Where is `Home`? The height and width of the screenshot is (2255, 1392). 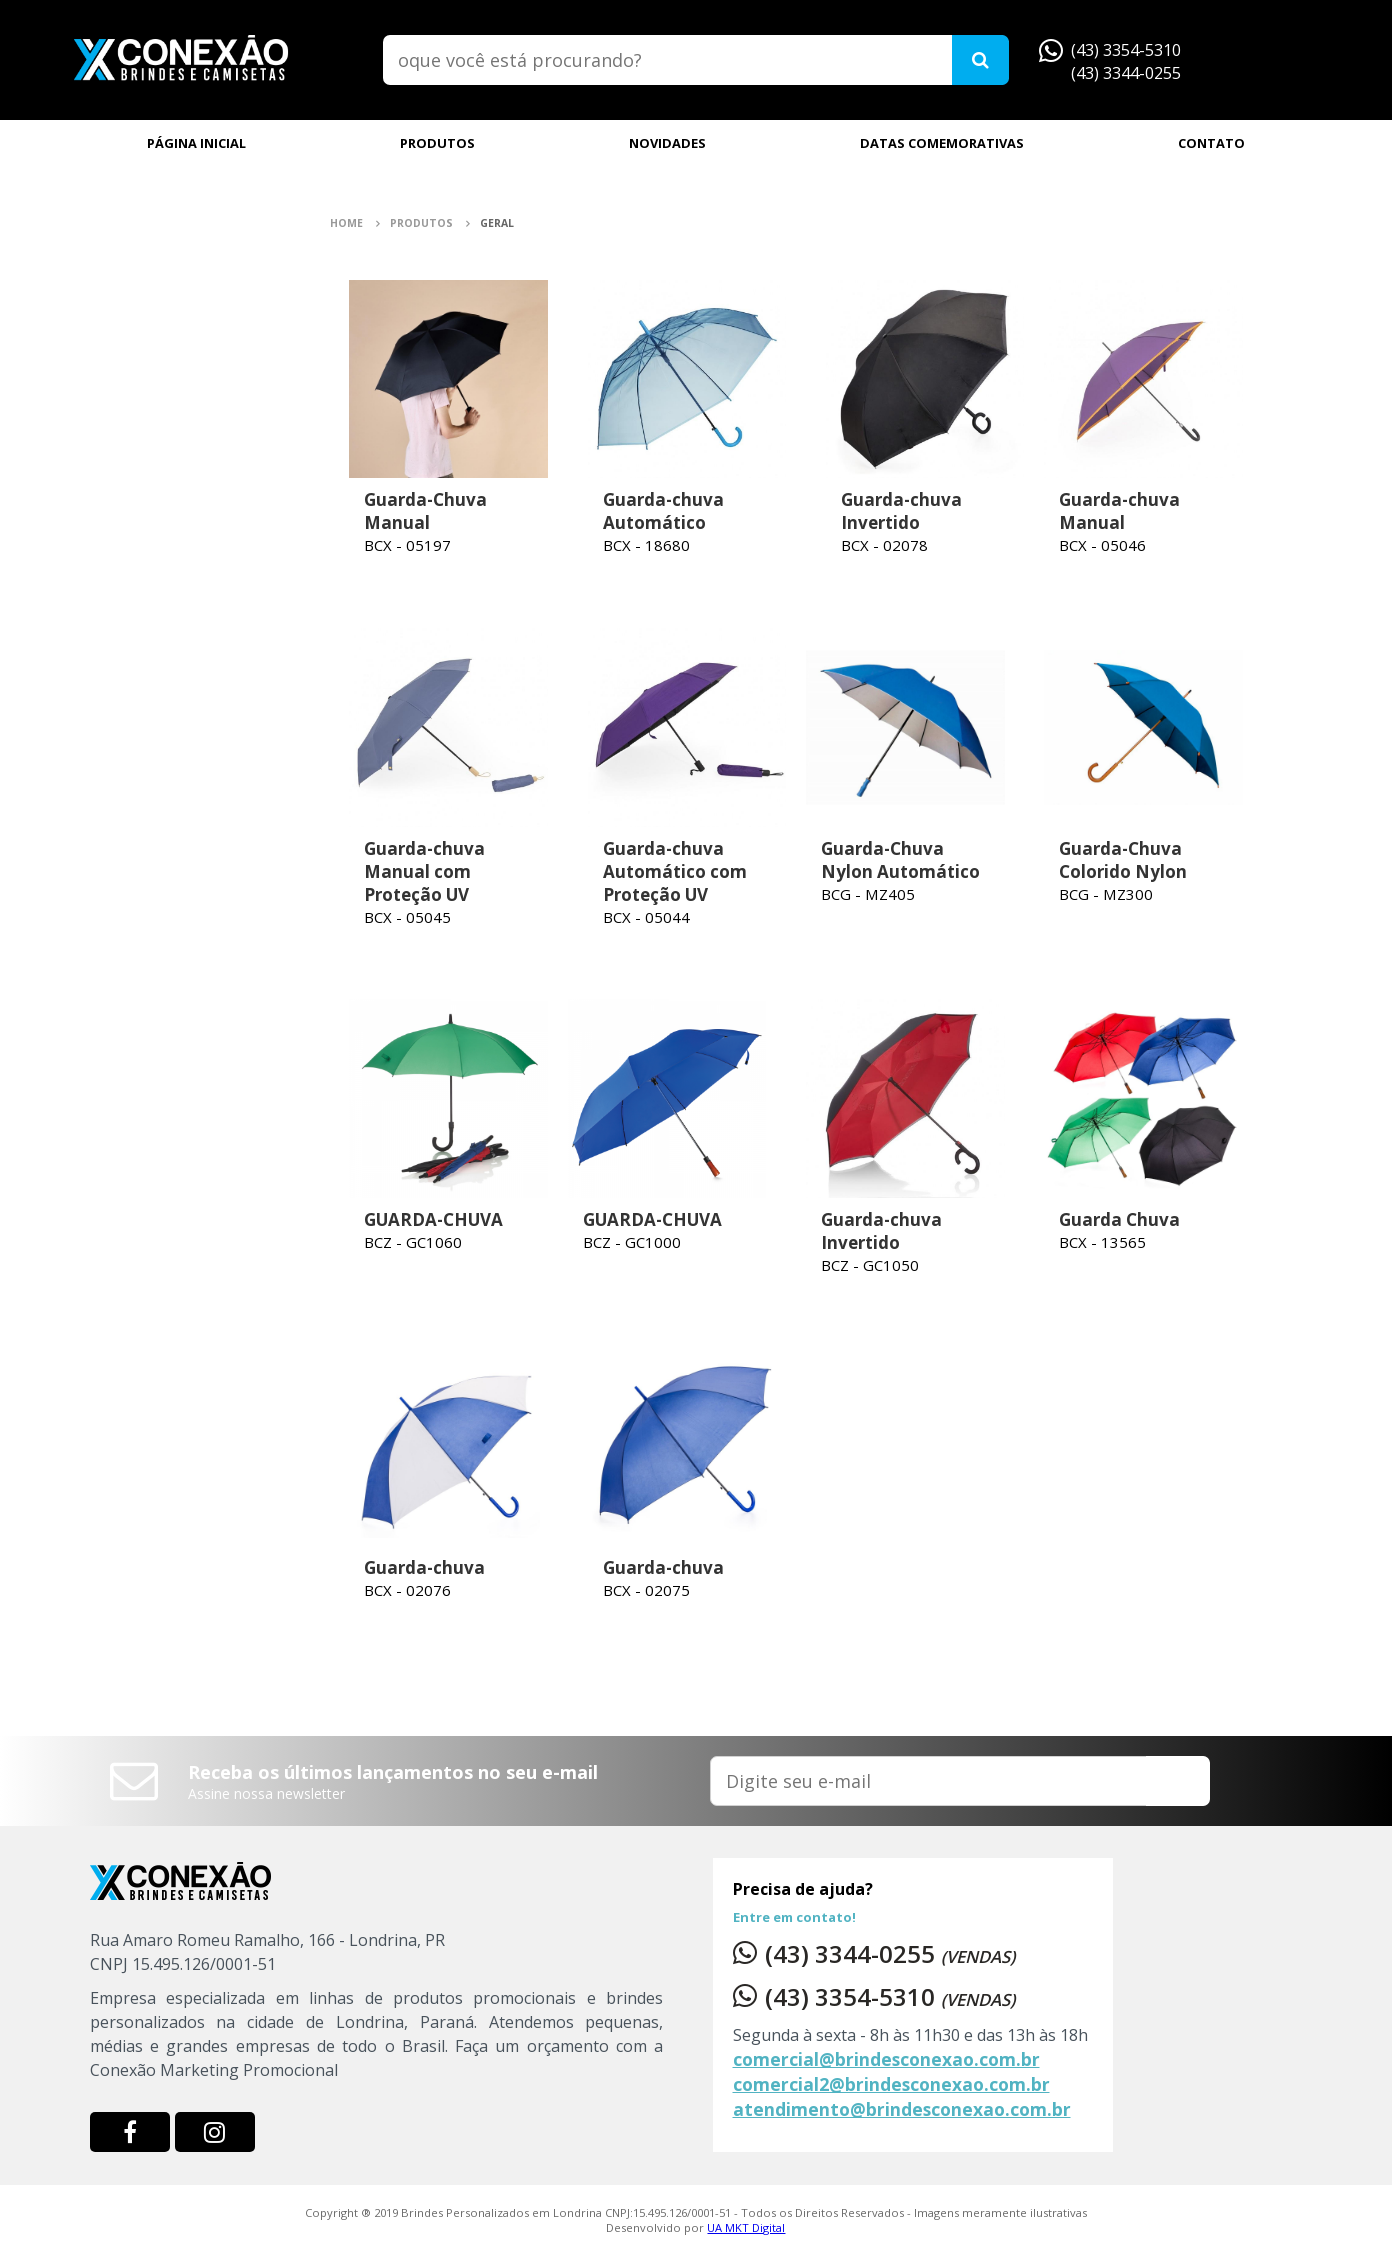 Home is located at coordinates (355, 223).